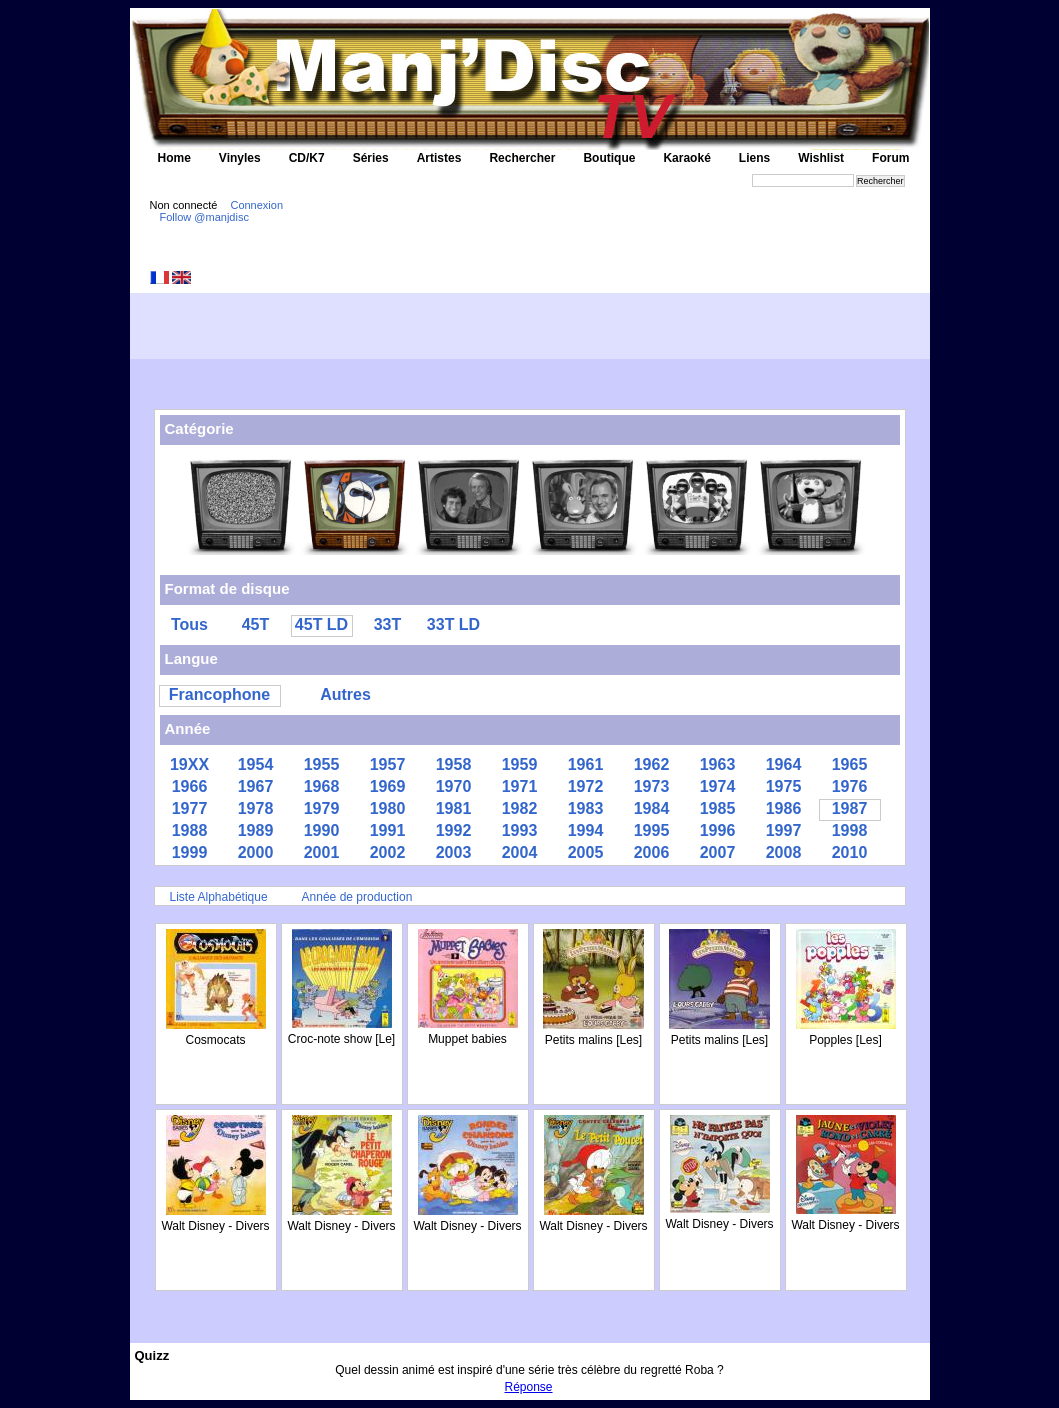 The image size is (1059, 1408). What do you see at coordinates (322, 830) in the screenshot?
I see `1990` at bounding box center [322, 830].